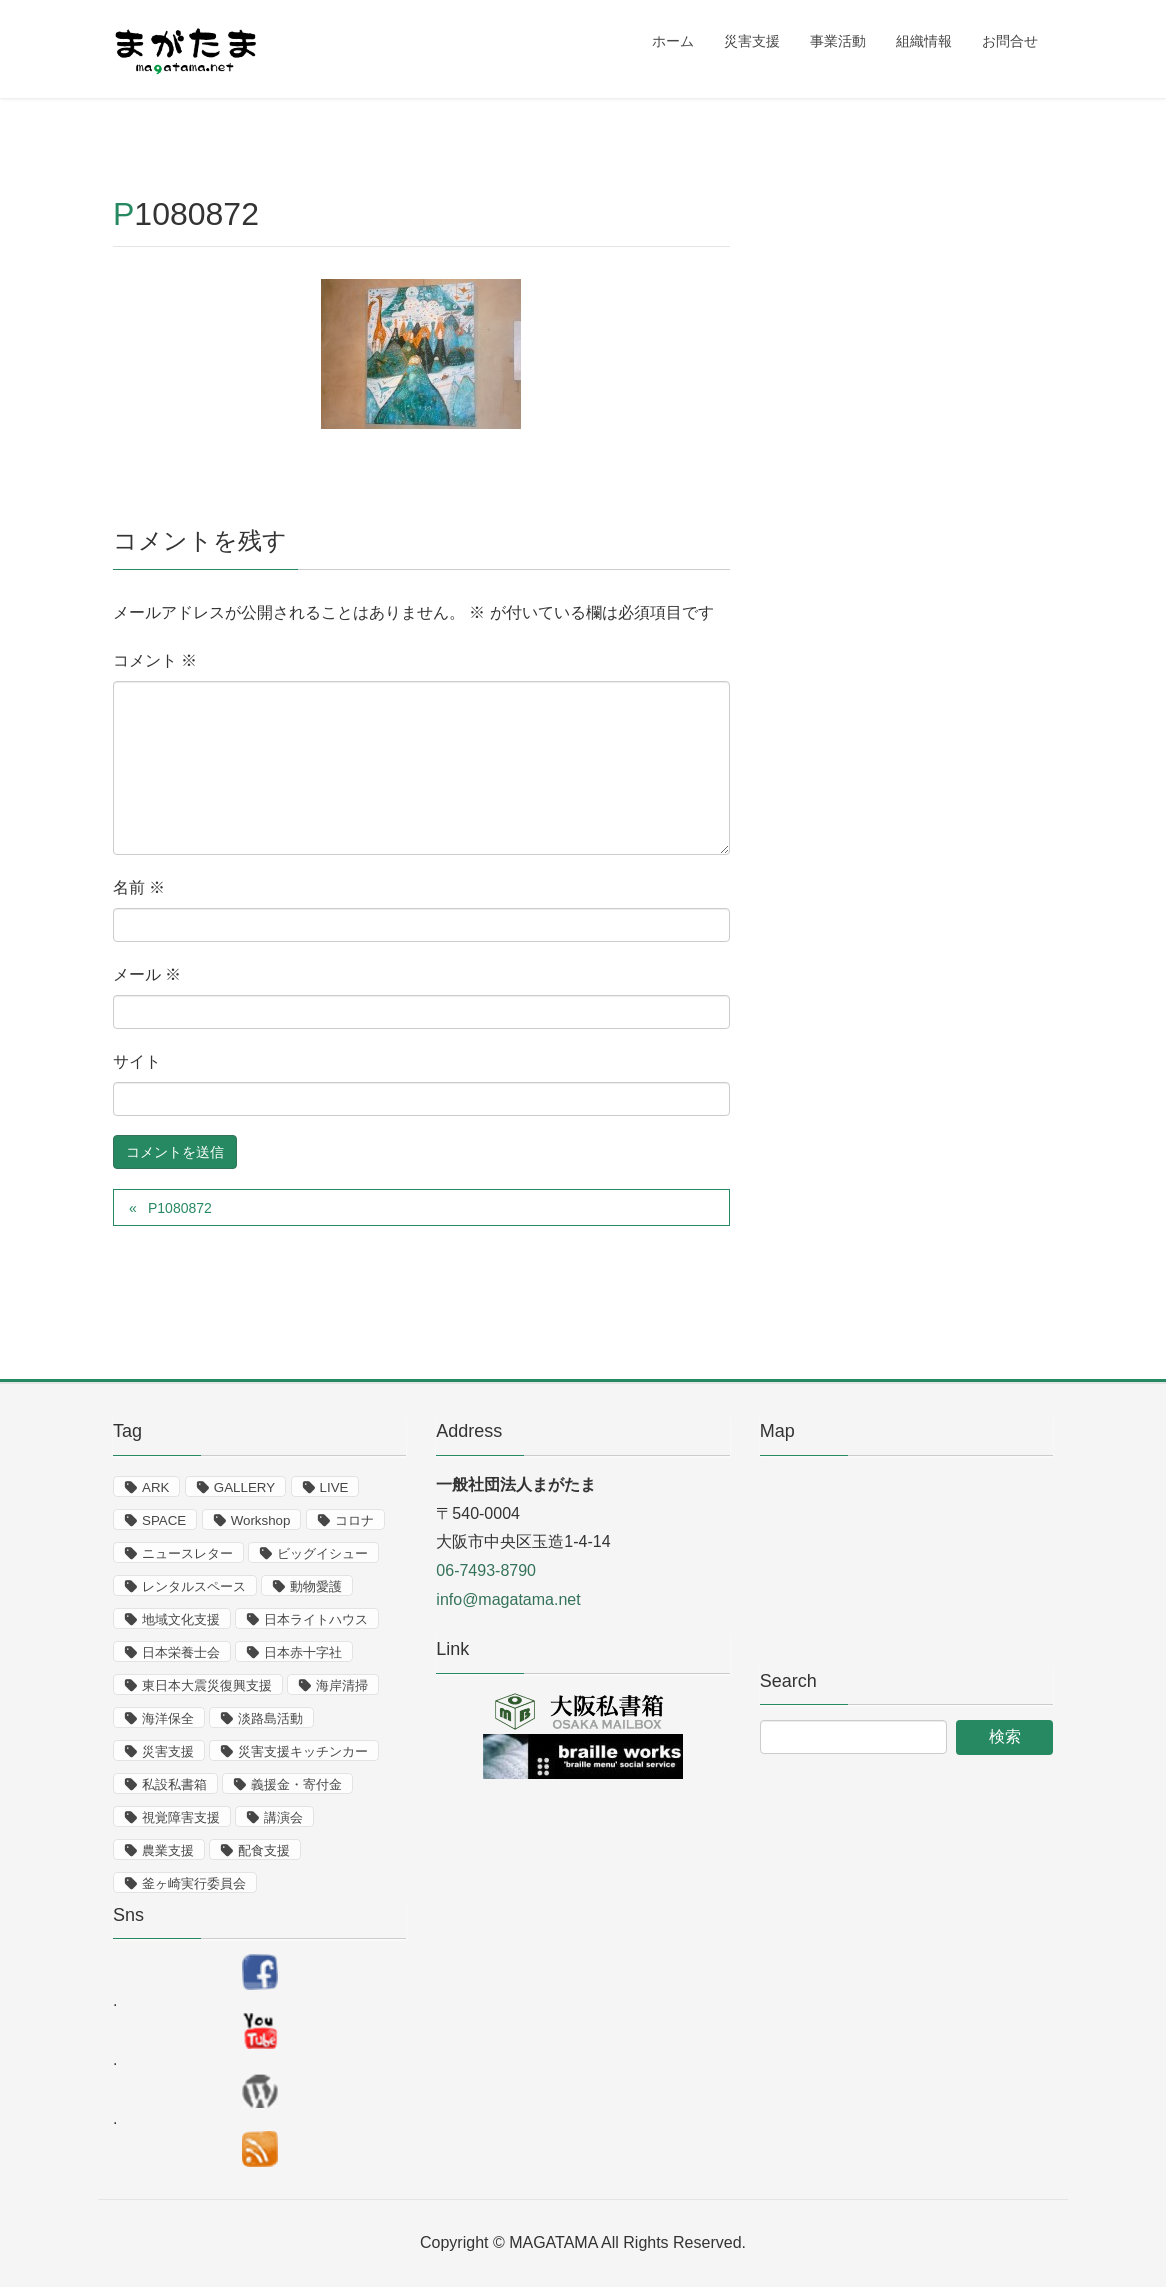 This screenshot has width=1166, height=2287. I want to click on 日本ライトハウス, so click(316, 1619).